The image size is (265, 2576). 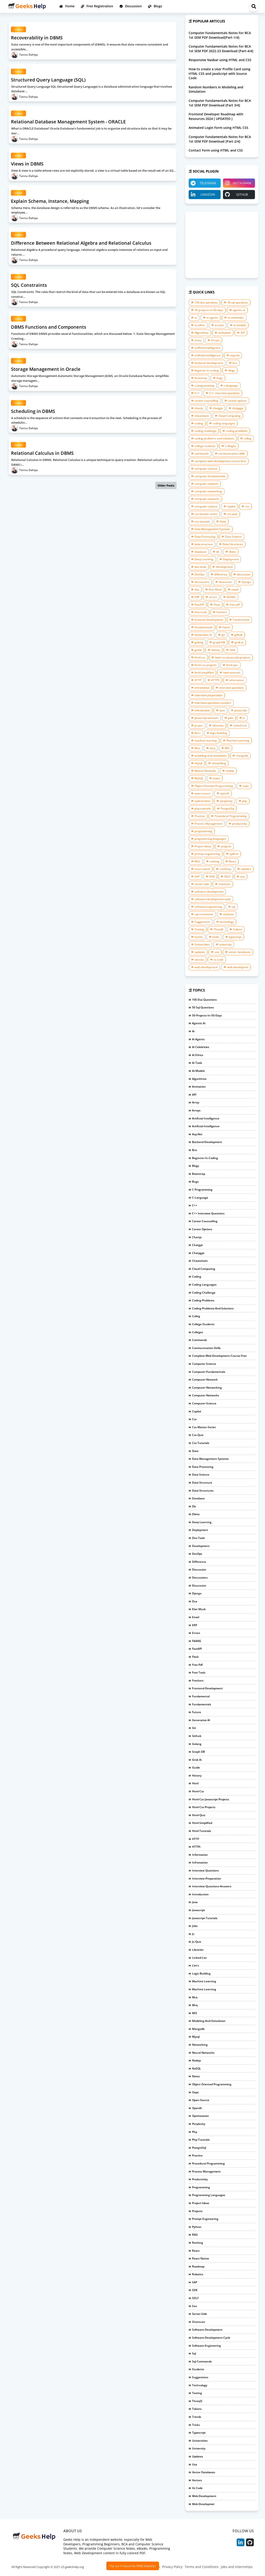 What do you see at coordinates (231, 385) in the screenshot?
I see `c-language` at bounding box center [231, 385].